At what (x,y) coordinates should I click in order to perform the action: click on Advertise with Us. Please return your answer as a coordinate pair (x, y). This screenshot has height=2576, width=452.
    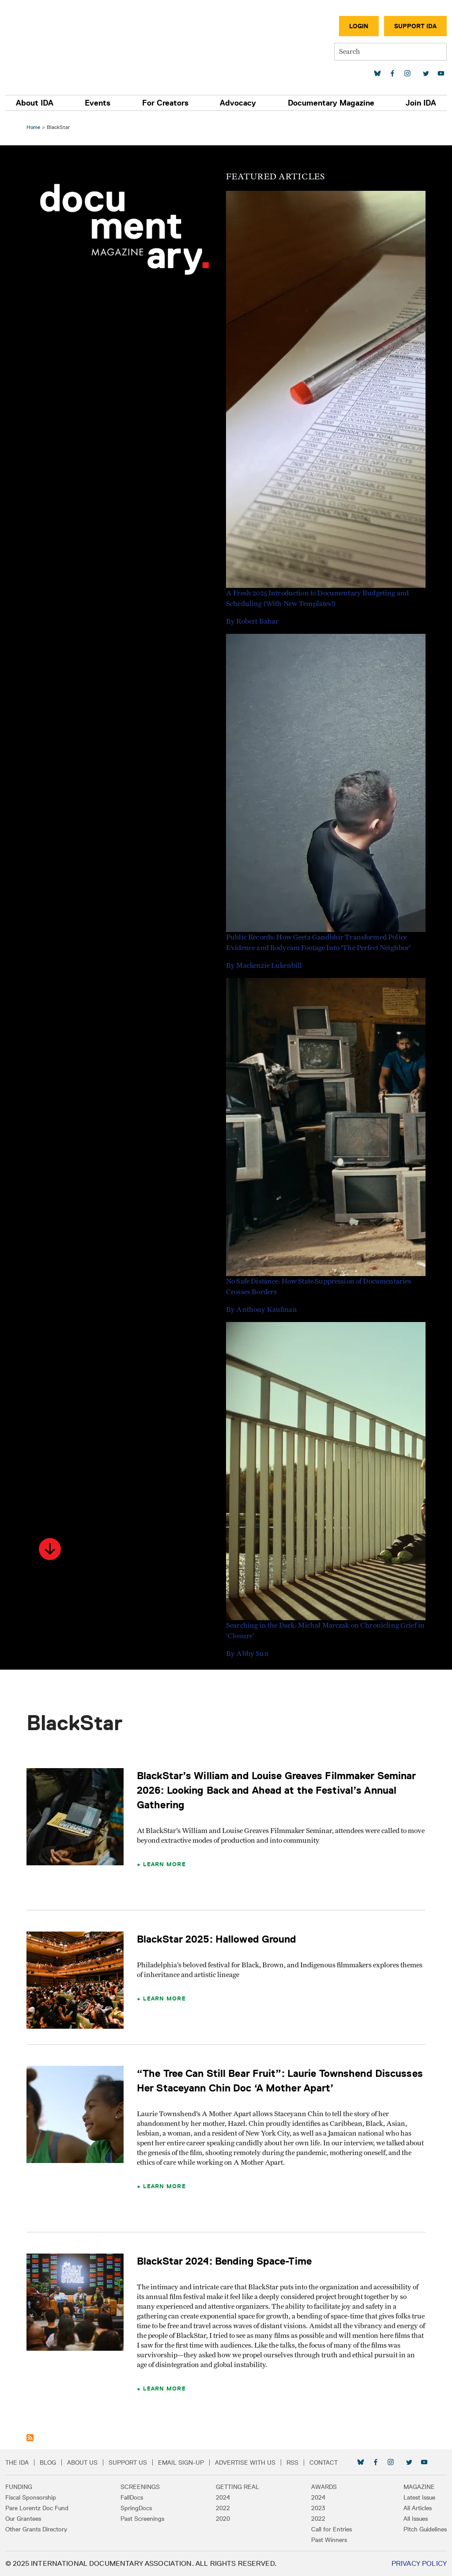
    Looking at the image, I should click on (245, 2462).